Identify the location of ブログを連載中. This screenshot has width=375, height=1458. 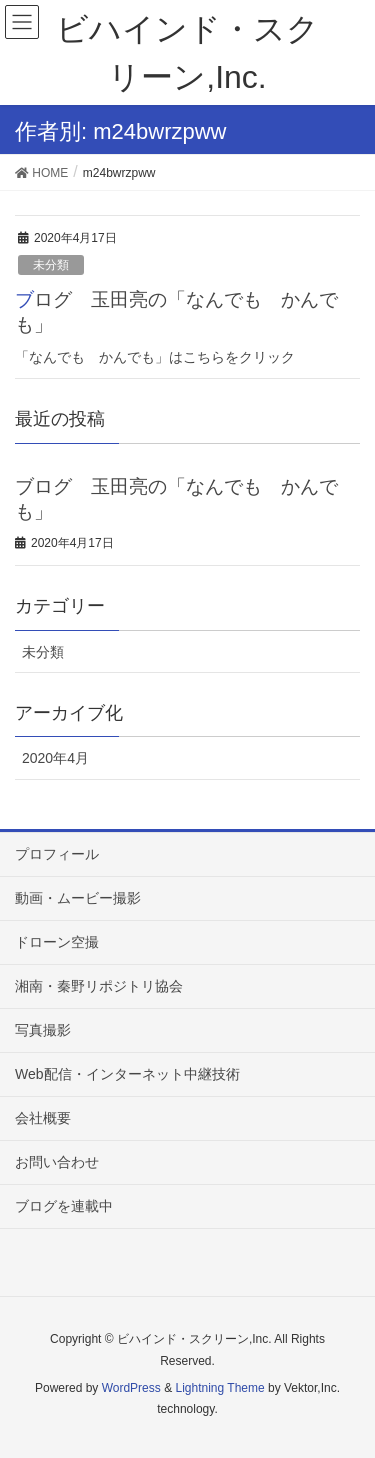
(64, 1206).